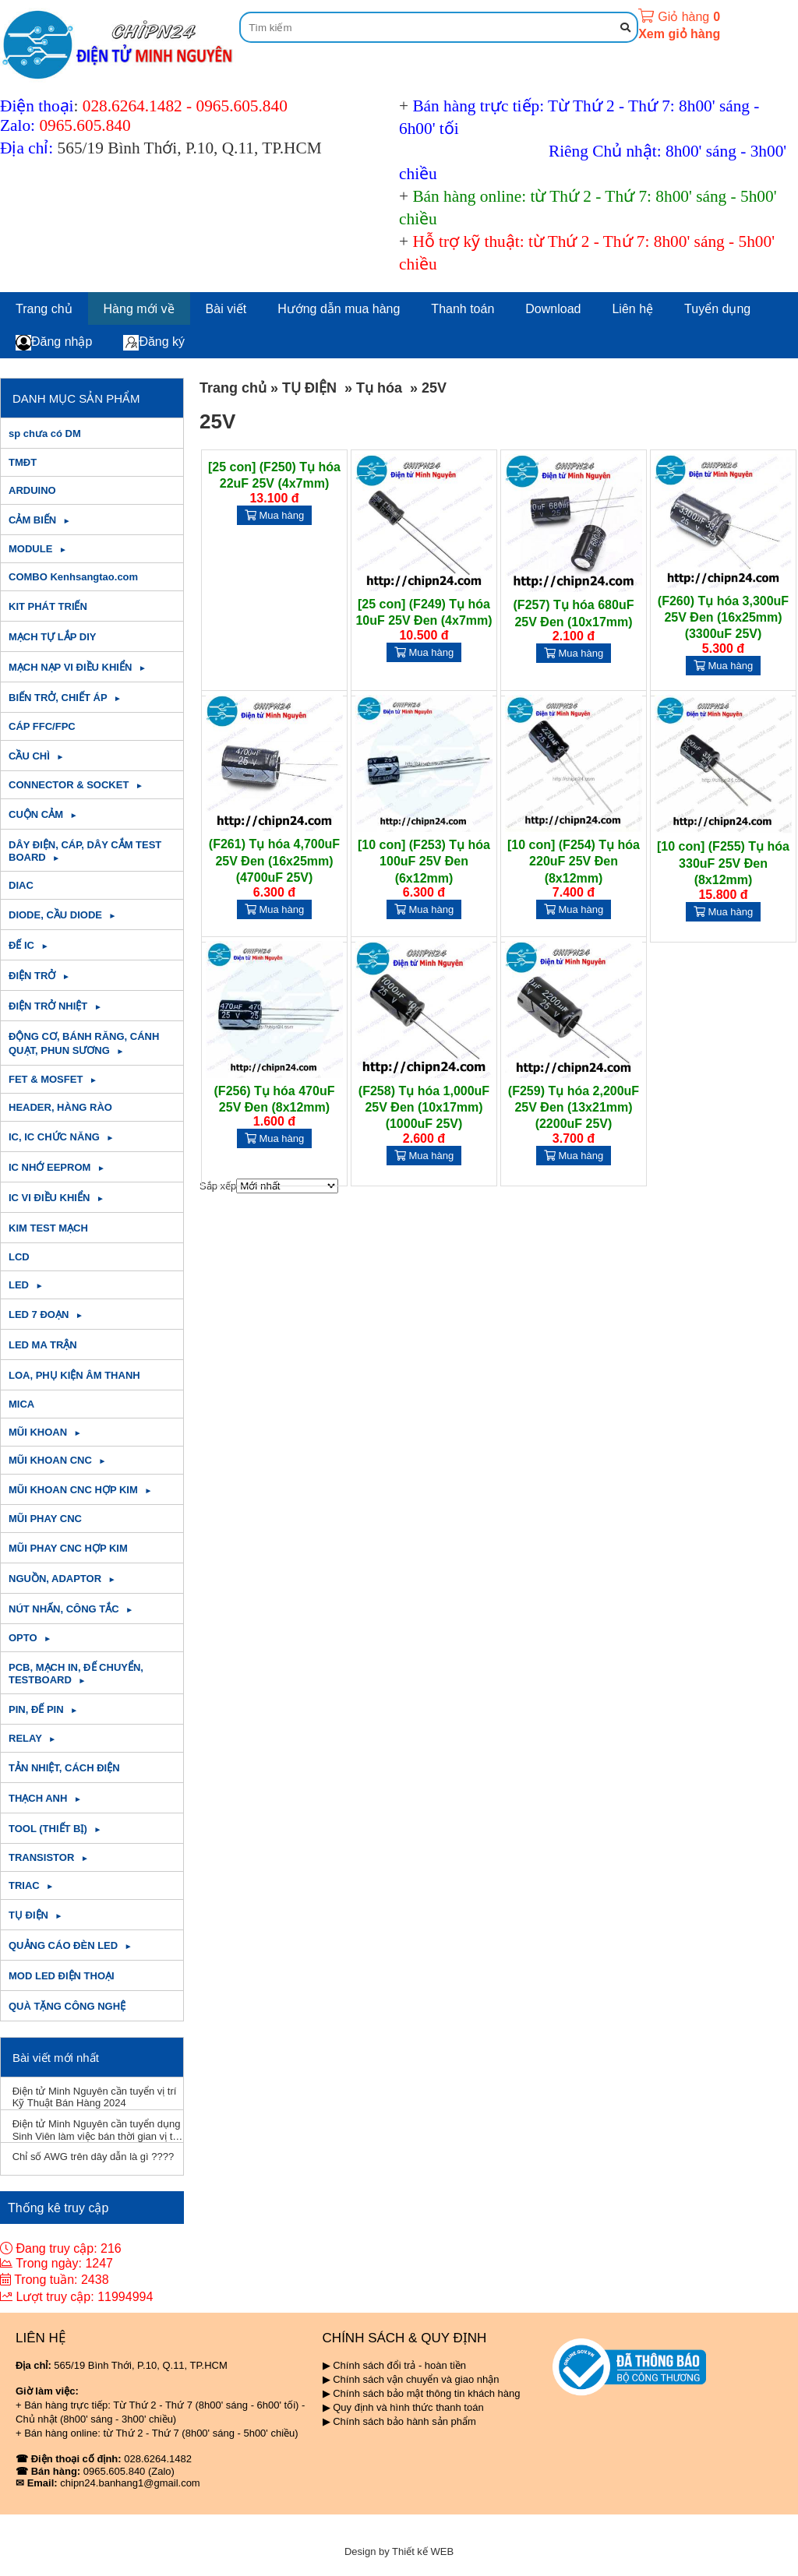 Image resolution: width=798 pixels, height=2576 pixels. Describe the element at coordinates (93, 2156) in the screenshot. I see `Chỉ số AWG trên dây dẫn là gì ????` at that location.